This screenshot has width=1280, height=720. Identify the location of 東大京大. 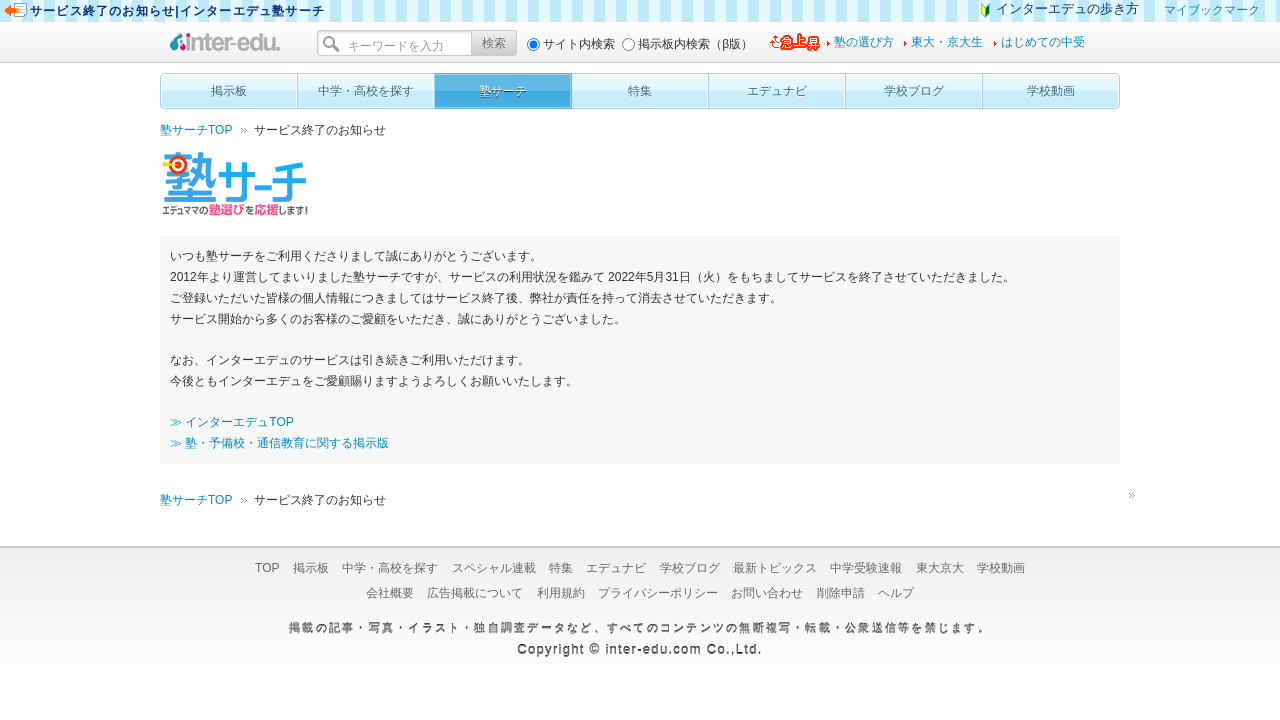
(940, 568).